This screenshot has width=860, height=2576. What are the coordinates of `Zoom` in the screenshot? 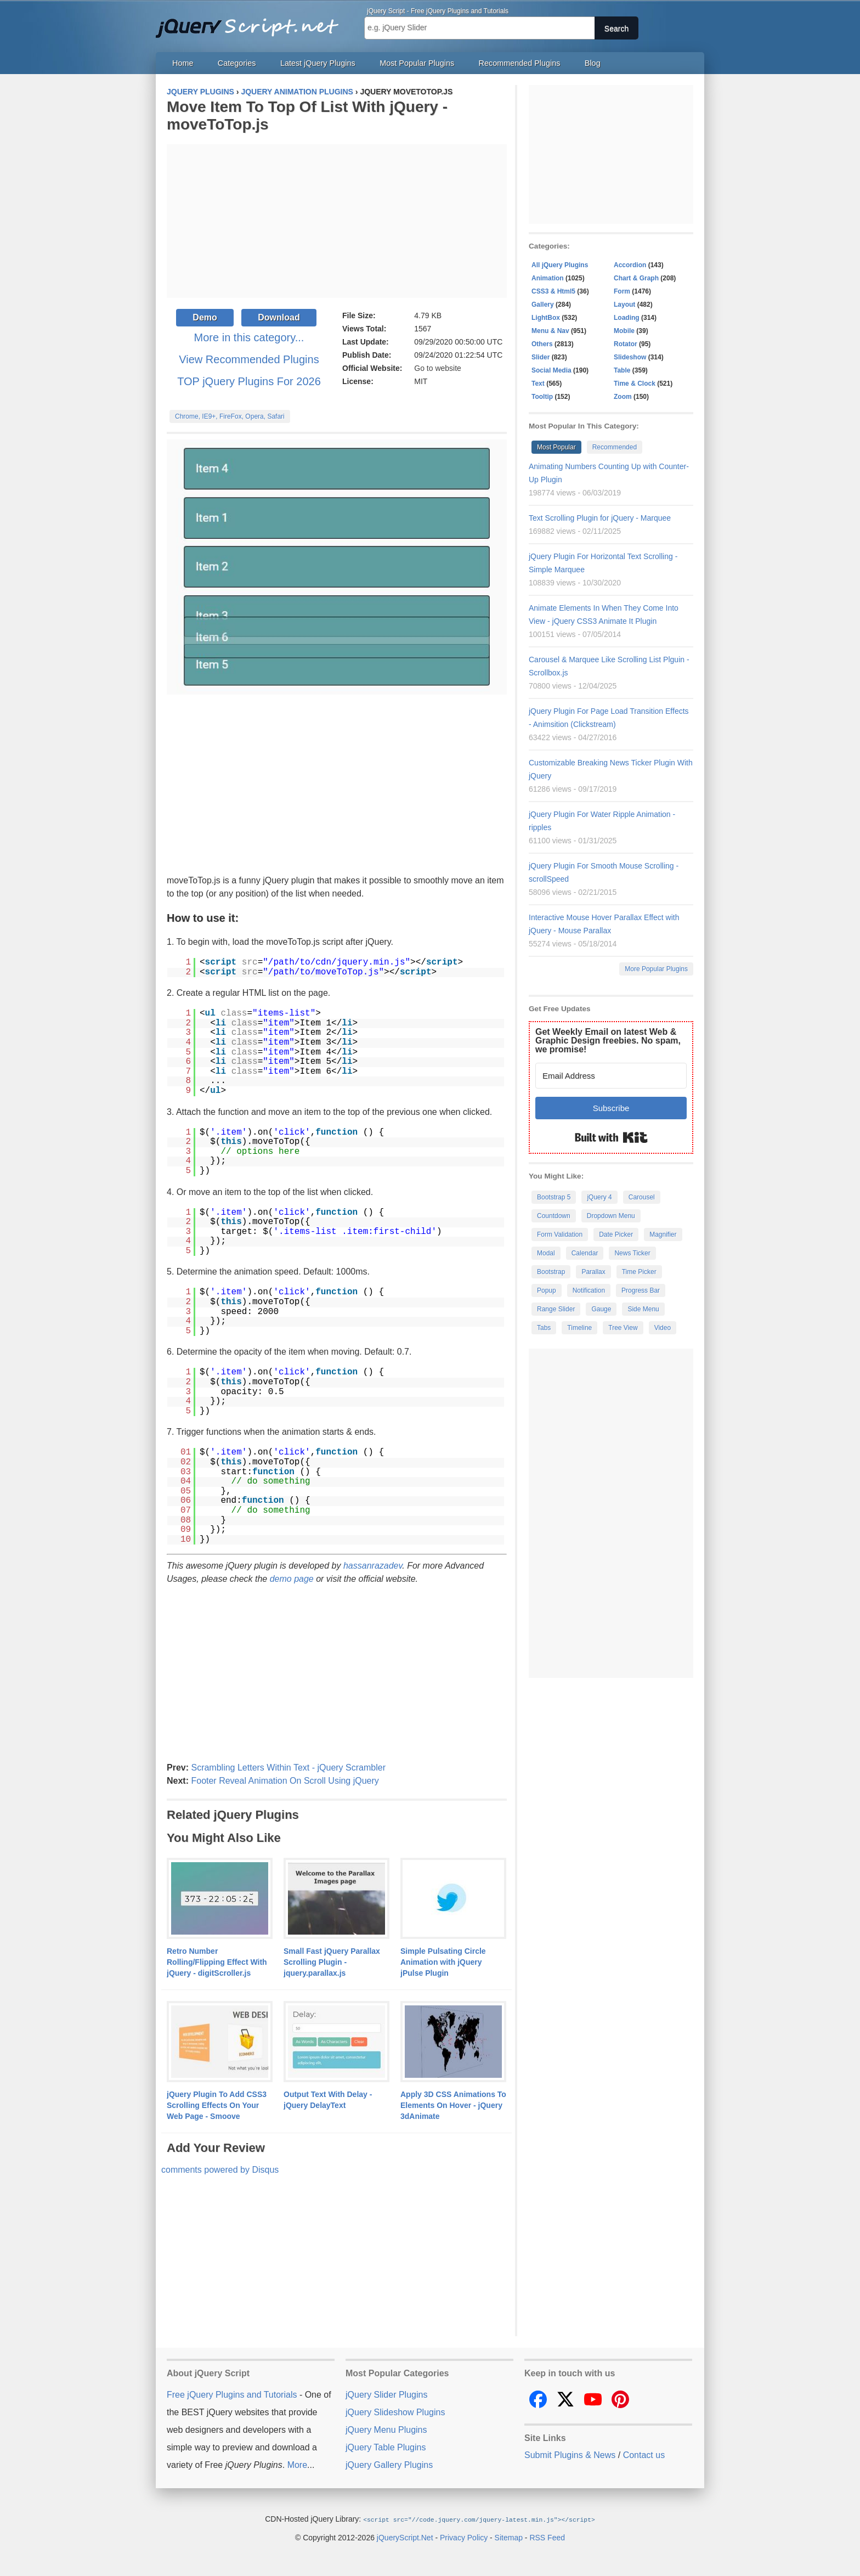 It's located at (623, 397).